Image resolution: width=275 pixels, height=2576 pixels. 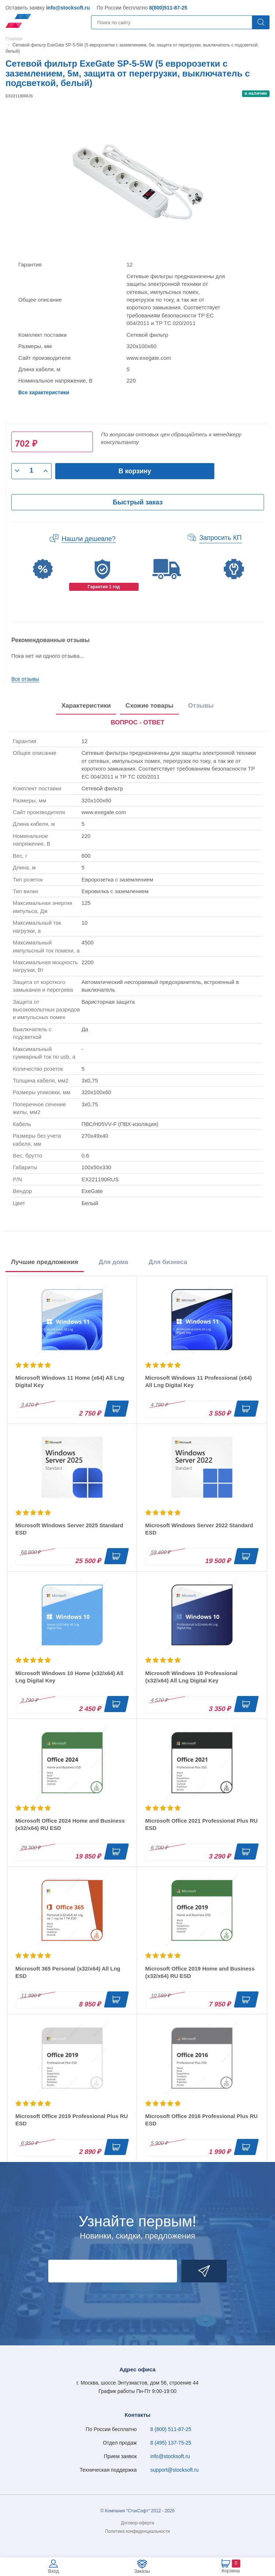 What do you see at coordinates (174, 2470) in the screenshot?
I see `support@stocksoft.ru` at bounding box center [174, 2470].